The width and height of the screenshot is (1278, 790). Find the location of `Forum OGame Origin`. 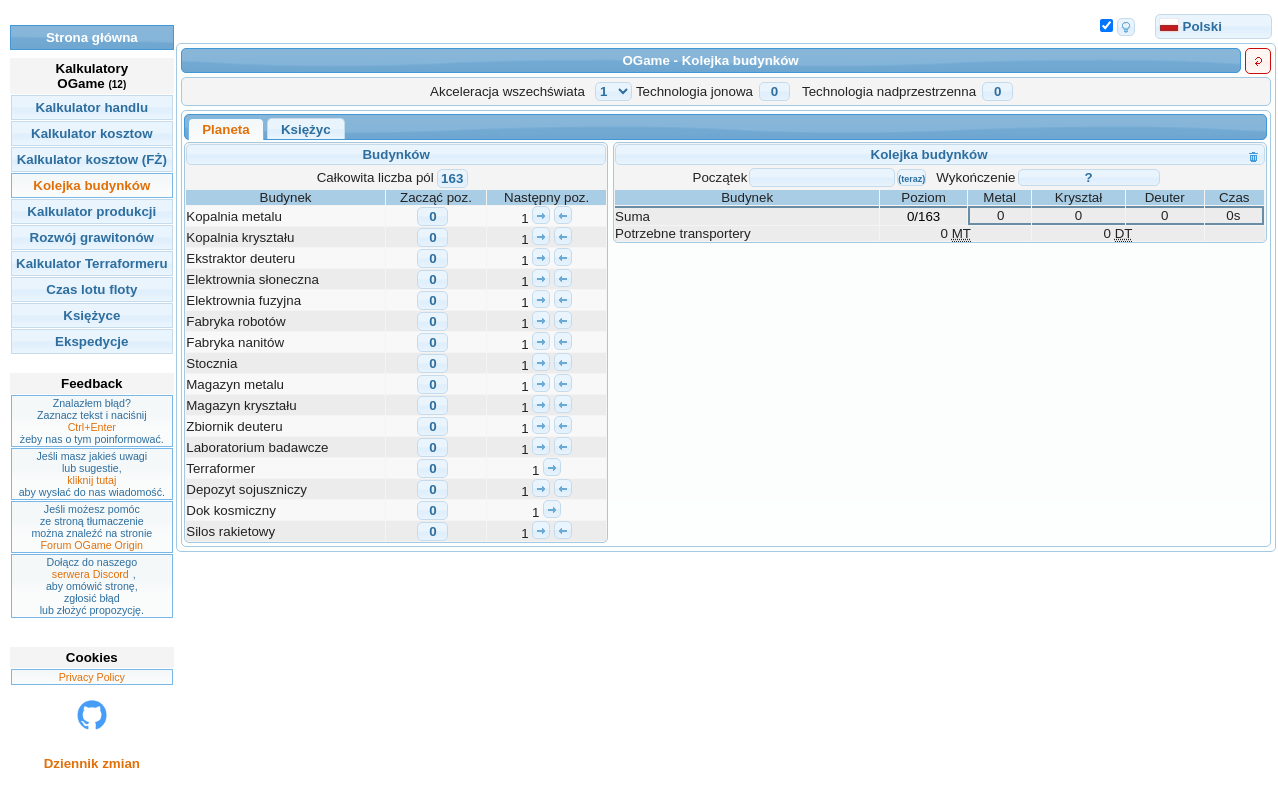

Forum OGame Origin is located at coordinates (92, 545).